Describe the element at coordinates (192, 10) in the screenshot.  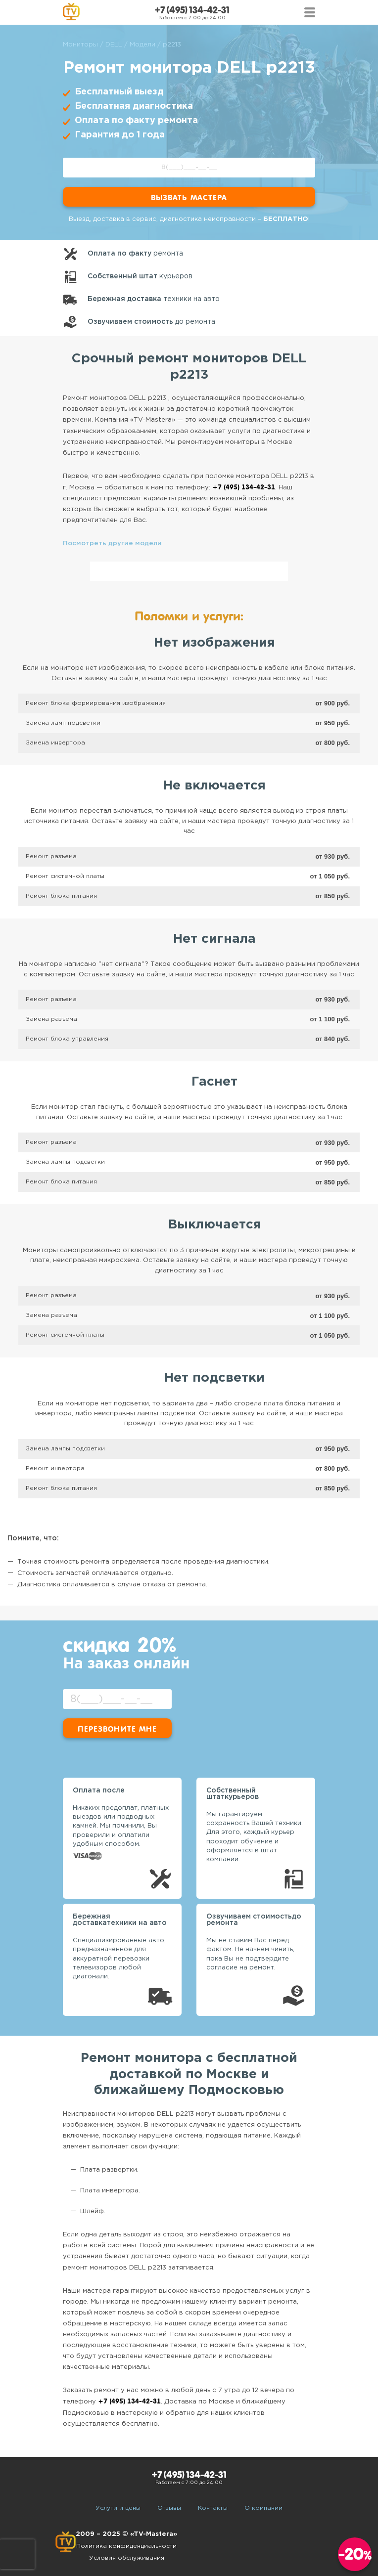
I see `+7 (495) 134-42-31` at that location.